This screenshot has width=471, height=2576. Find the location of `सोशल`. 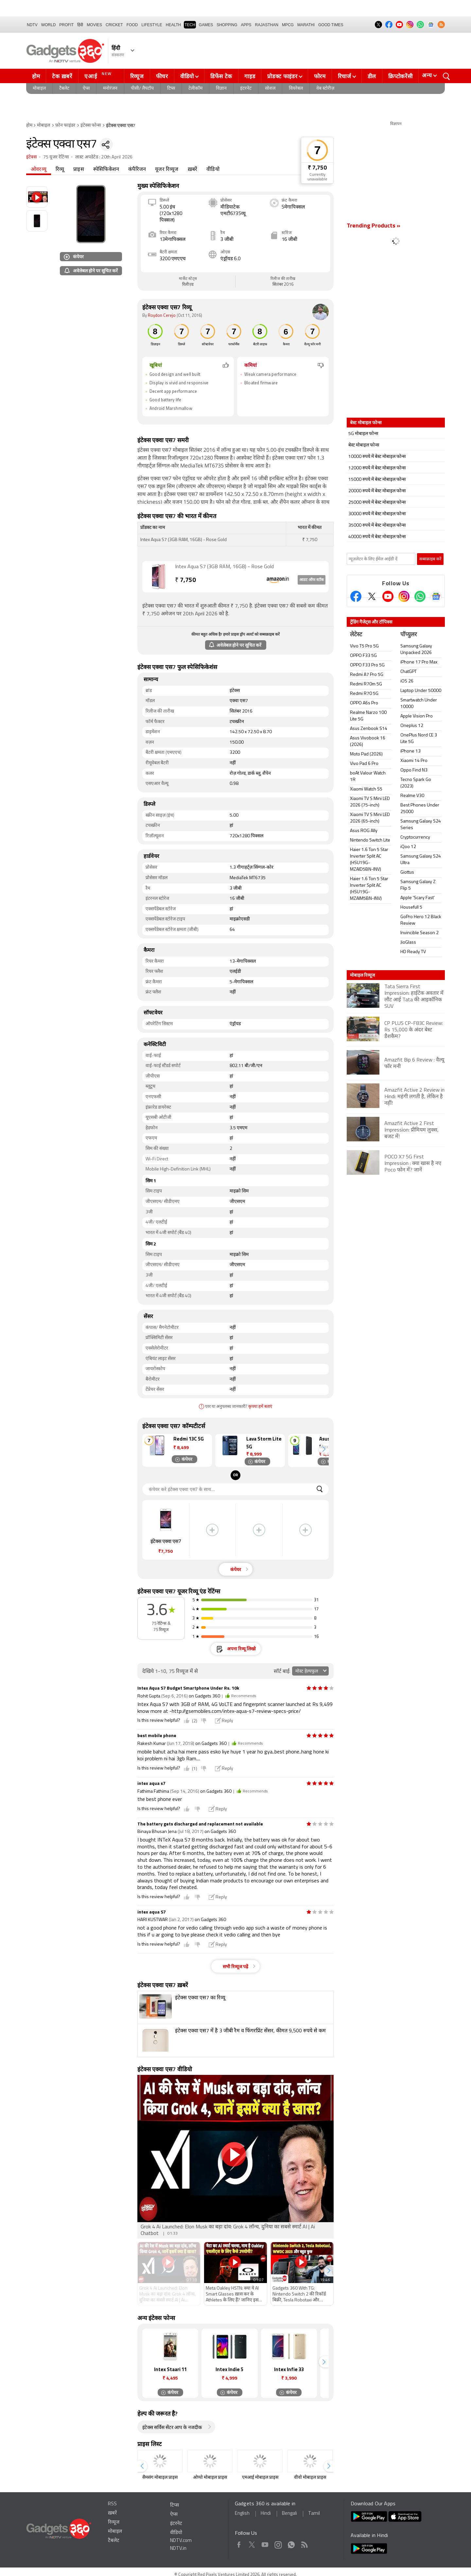

सोशल is located at coordinates (270, 88).